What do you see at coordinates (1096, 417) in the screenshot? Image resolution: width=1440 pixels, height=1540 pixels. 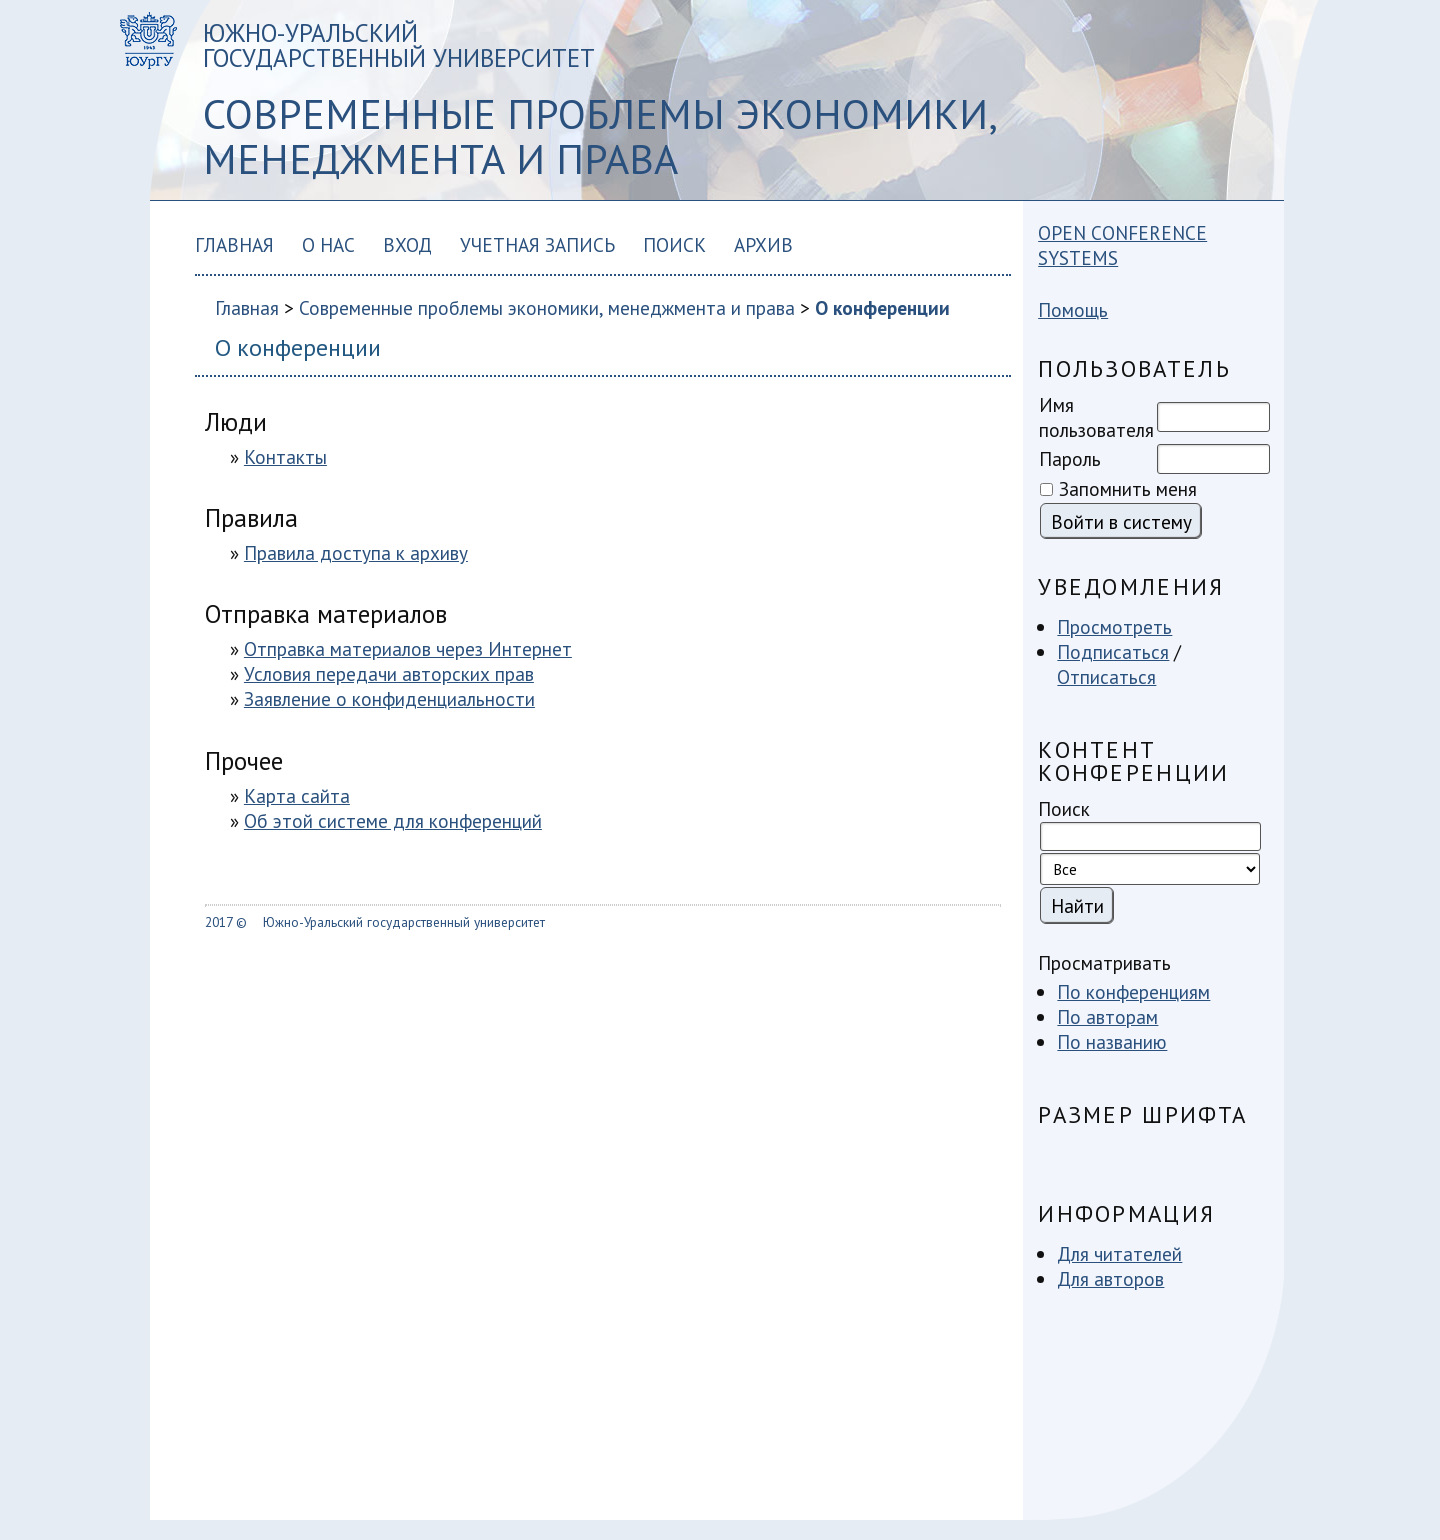 I see `Имя пользователя` at bounding box center [1096, 417].